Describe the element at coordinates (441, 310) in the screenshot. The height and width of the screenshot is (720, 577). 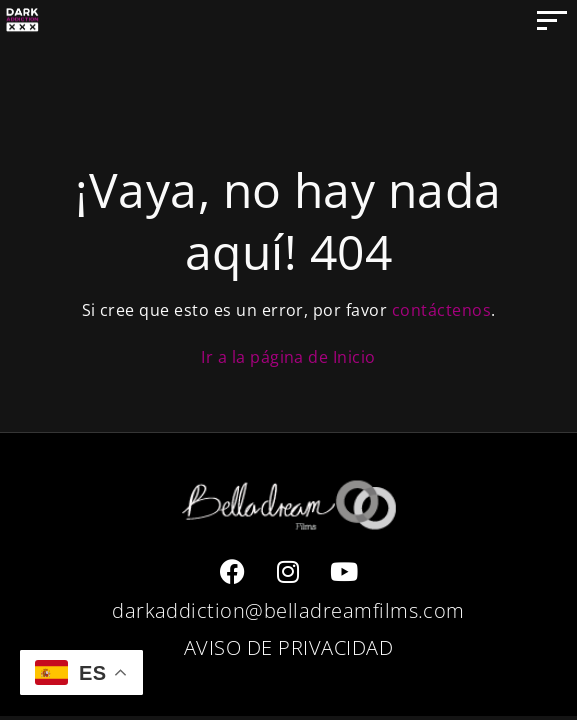
I see `contáctenos` at that location.